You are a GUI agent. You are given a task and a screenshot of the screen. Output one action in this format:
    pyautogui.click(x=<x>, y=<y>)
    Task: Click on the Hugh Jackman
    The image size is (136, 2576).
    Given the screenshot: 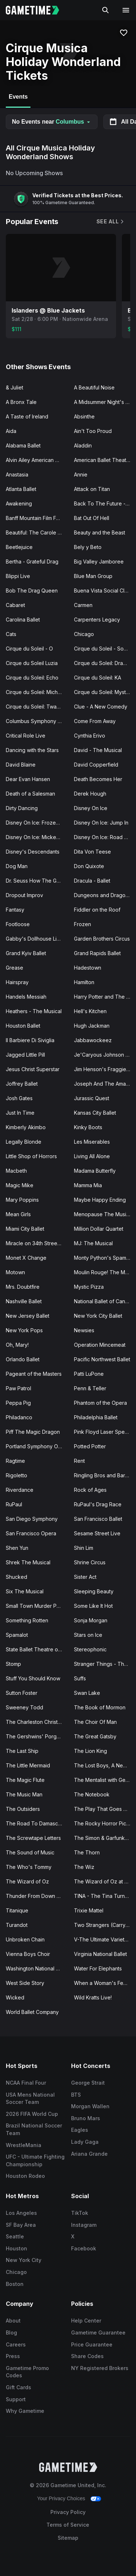 What is the action you would take?
    pyautogui.click(x=92, y=1026)
    